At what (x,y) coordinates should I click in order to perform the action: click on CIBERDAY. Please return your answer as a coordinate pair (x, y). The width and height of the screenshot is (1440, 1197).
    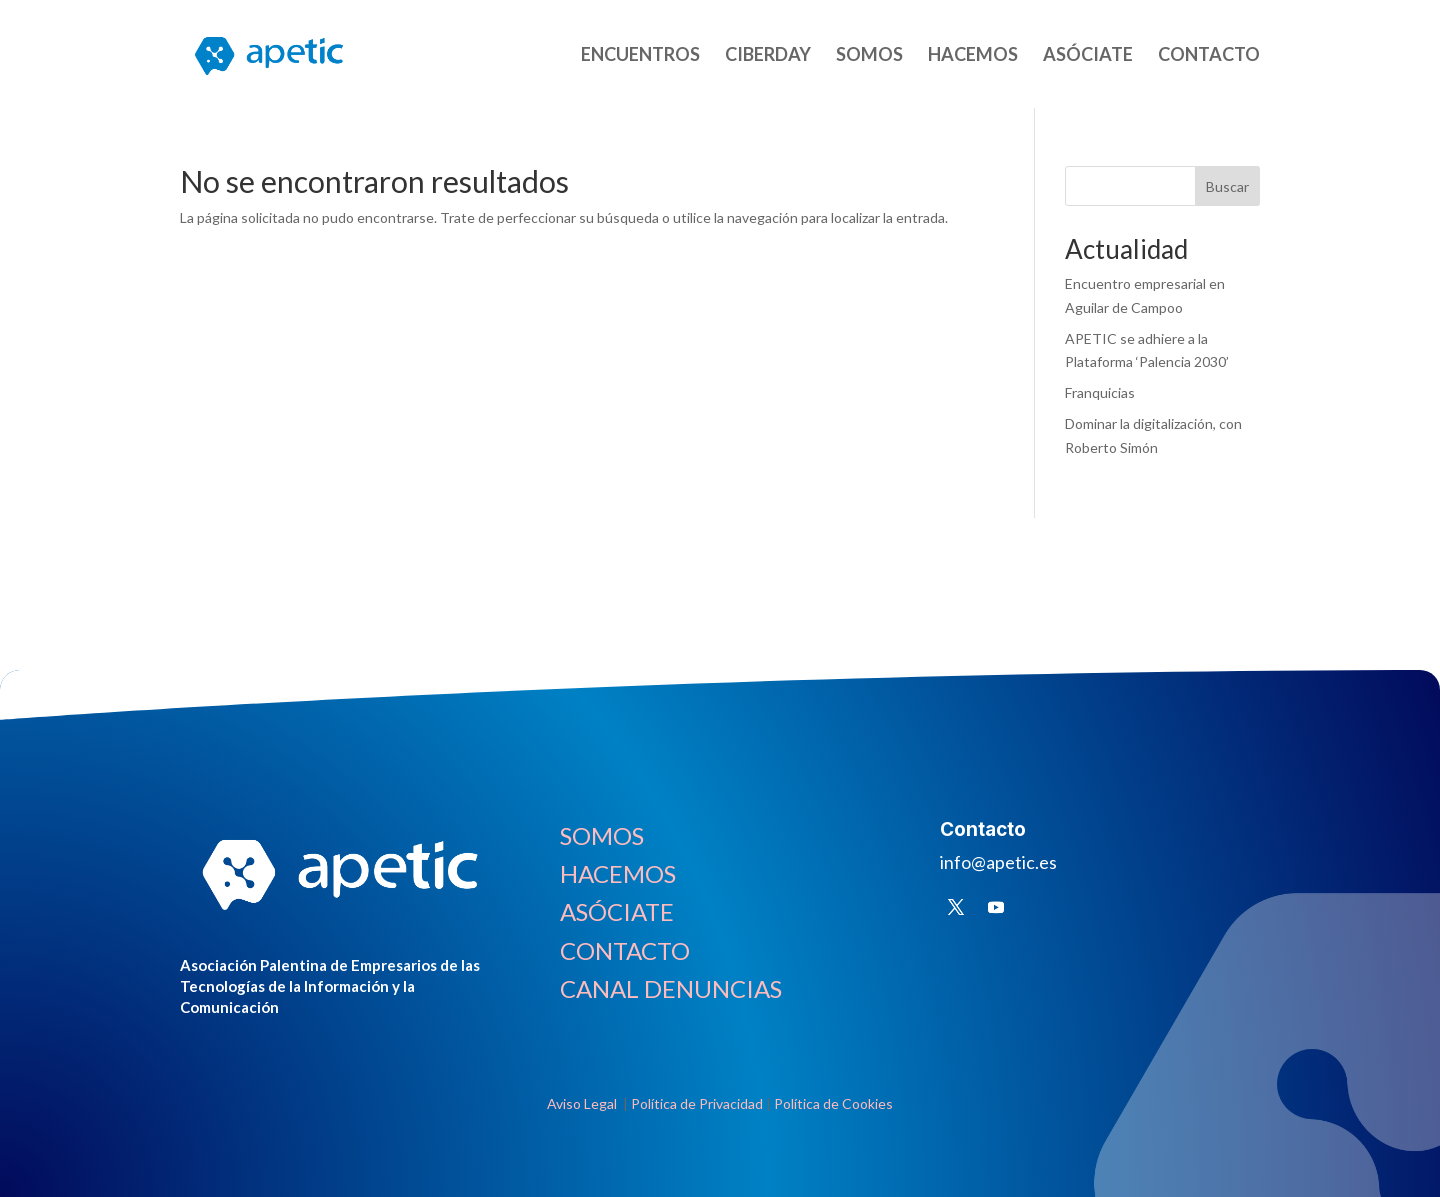
    Looking at the image, I should click on (768, 56).